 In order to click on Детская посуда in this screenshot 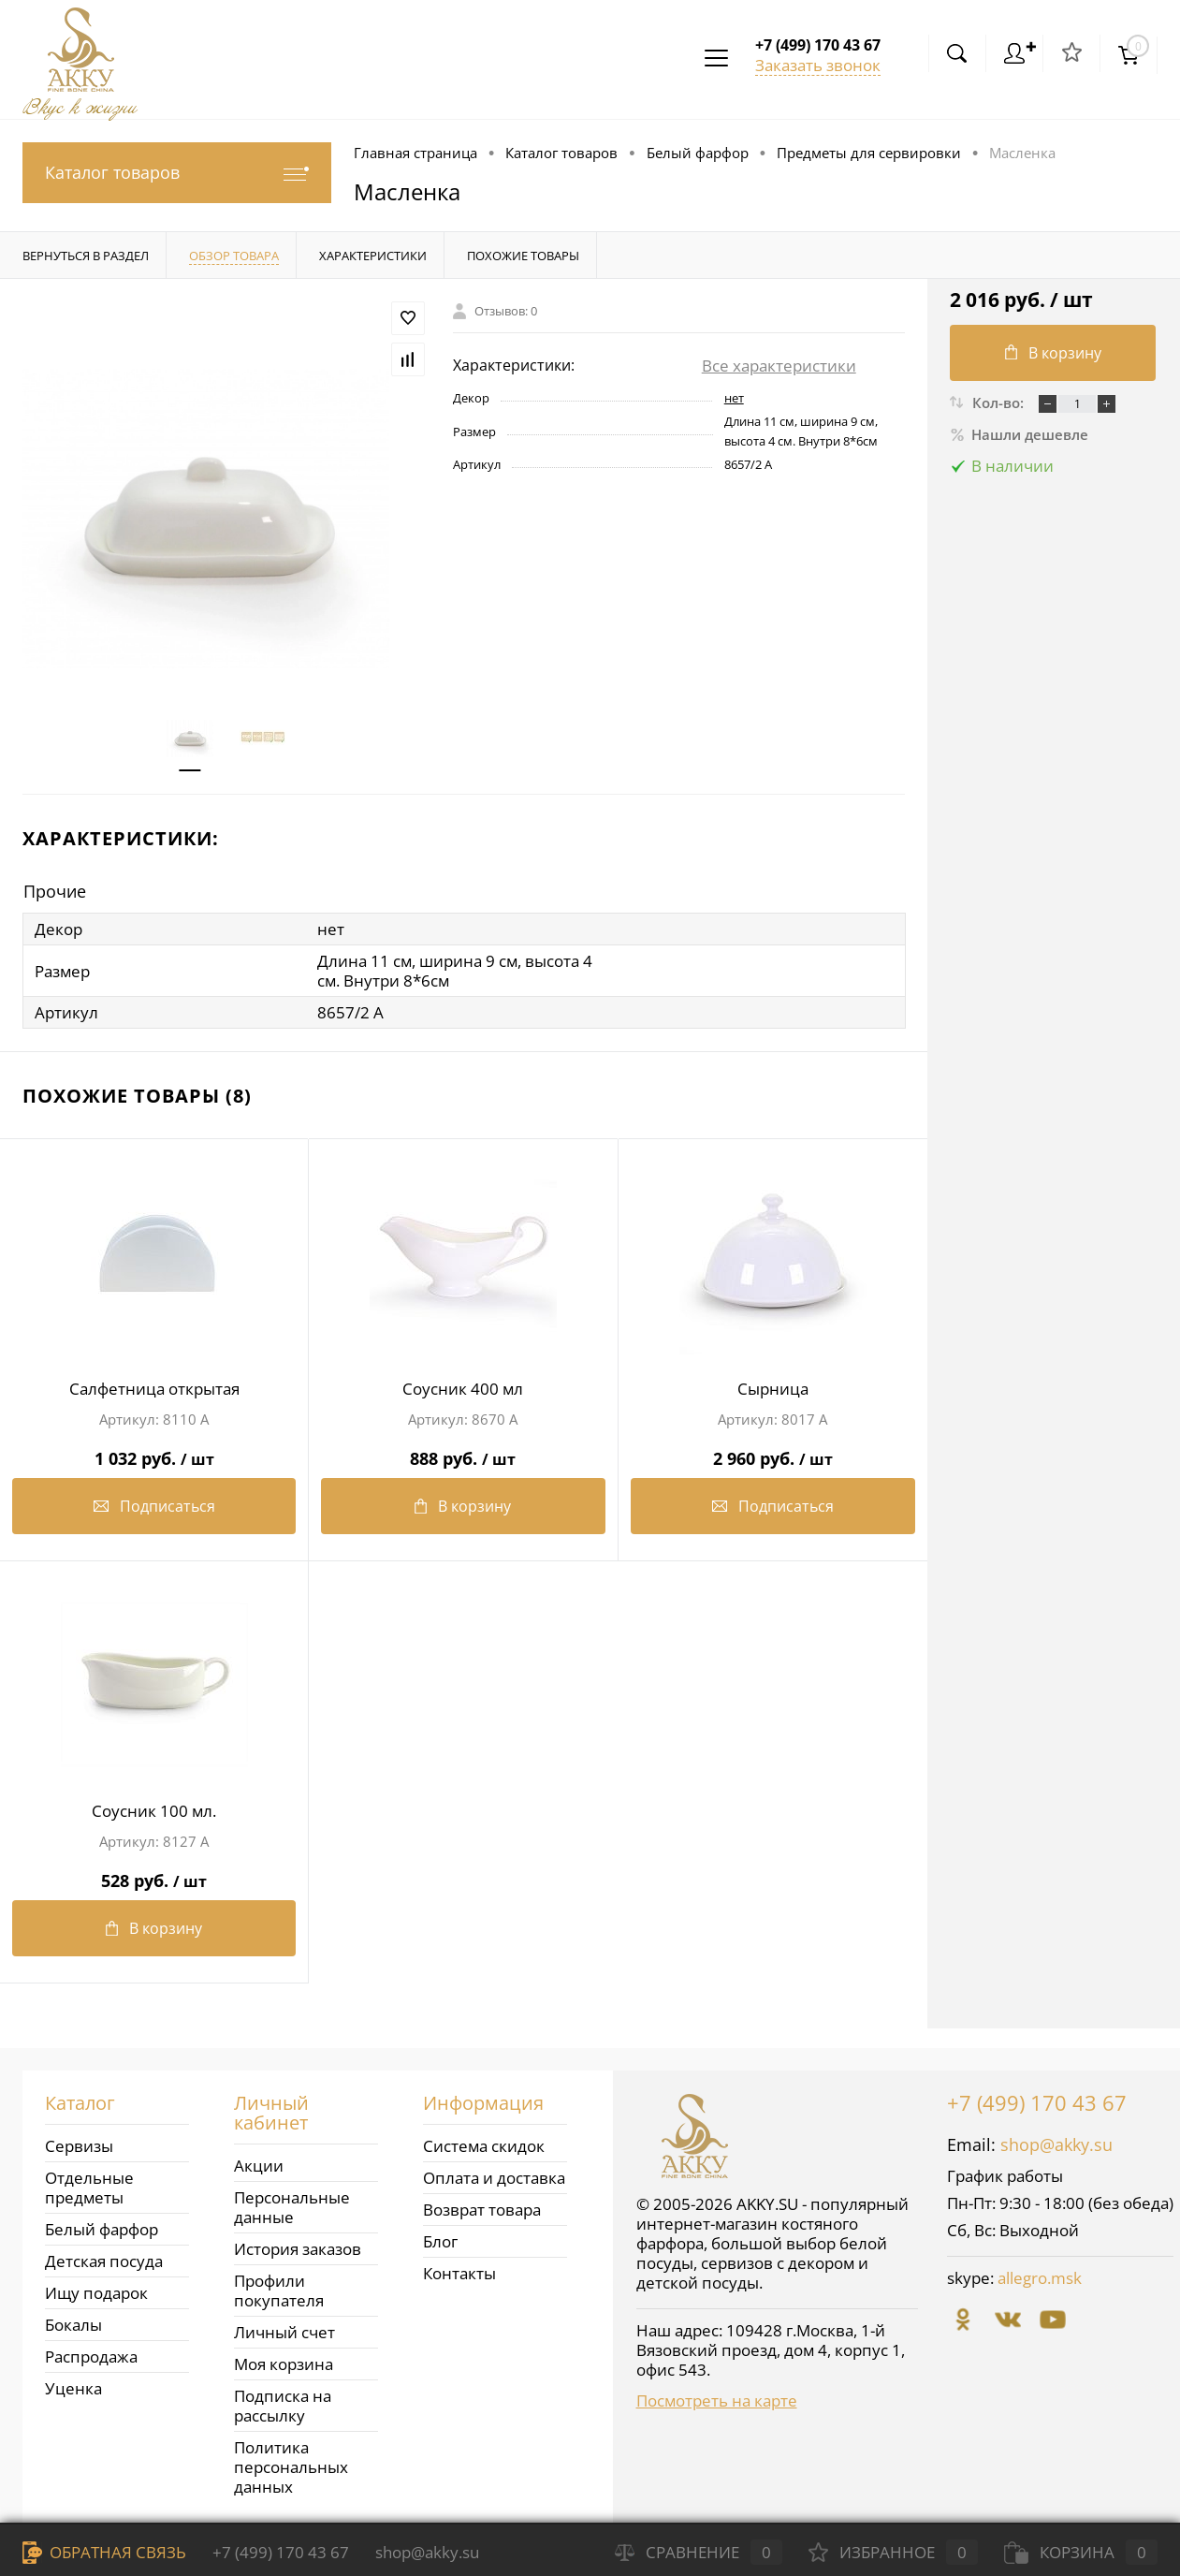, I will do `click(104, 2261)`.